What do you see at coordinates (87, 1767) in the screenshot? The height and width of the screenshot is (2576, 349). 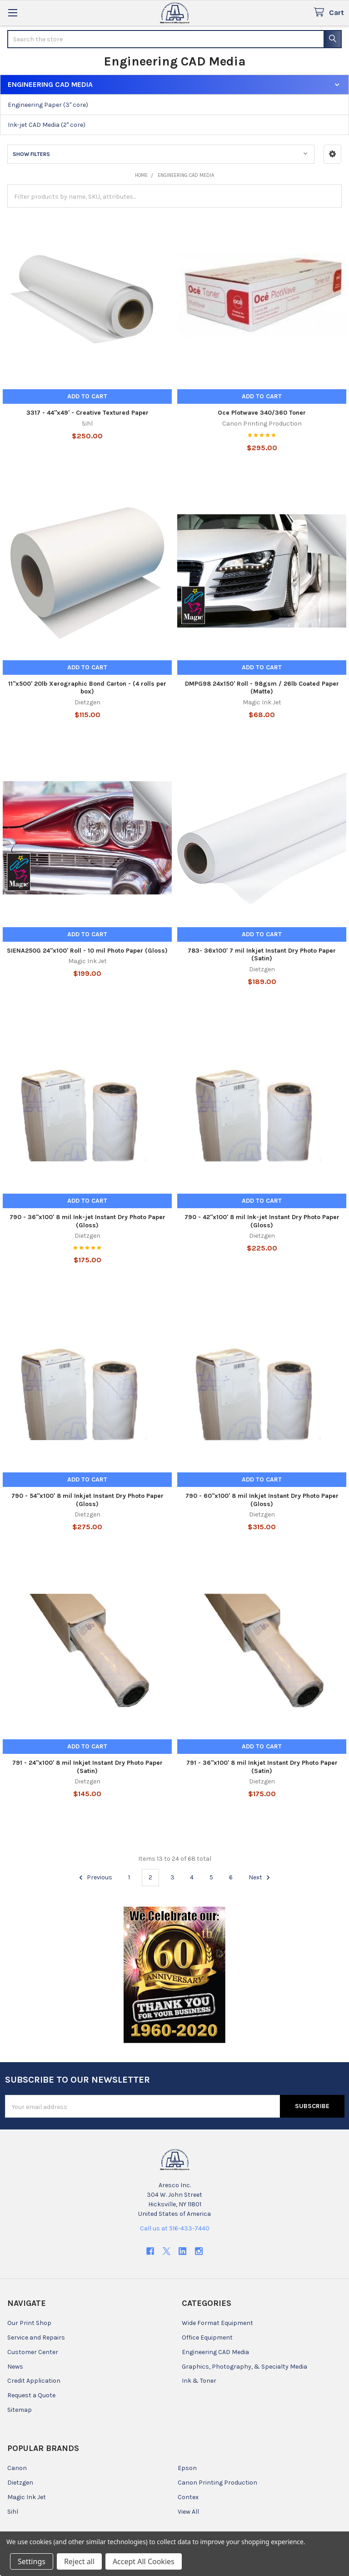 I see `791 - 24"x100' 8 mil Inkjet Instant Dry Photo Paper (Satin)` at bounding box center [87, 1767].